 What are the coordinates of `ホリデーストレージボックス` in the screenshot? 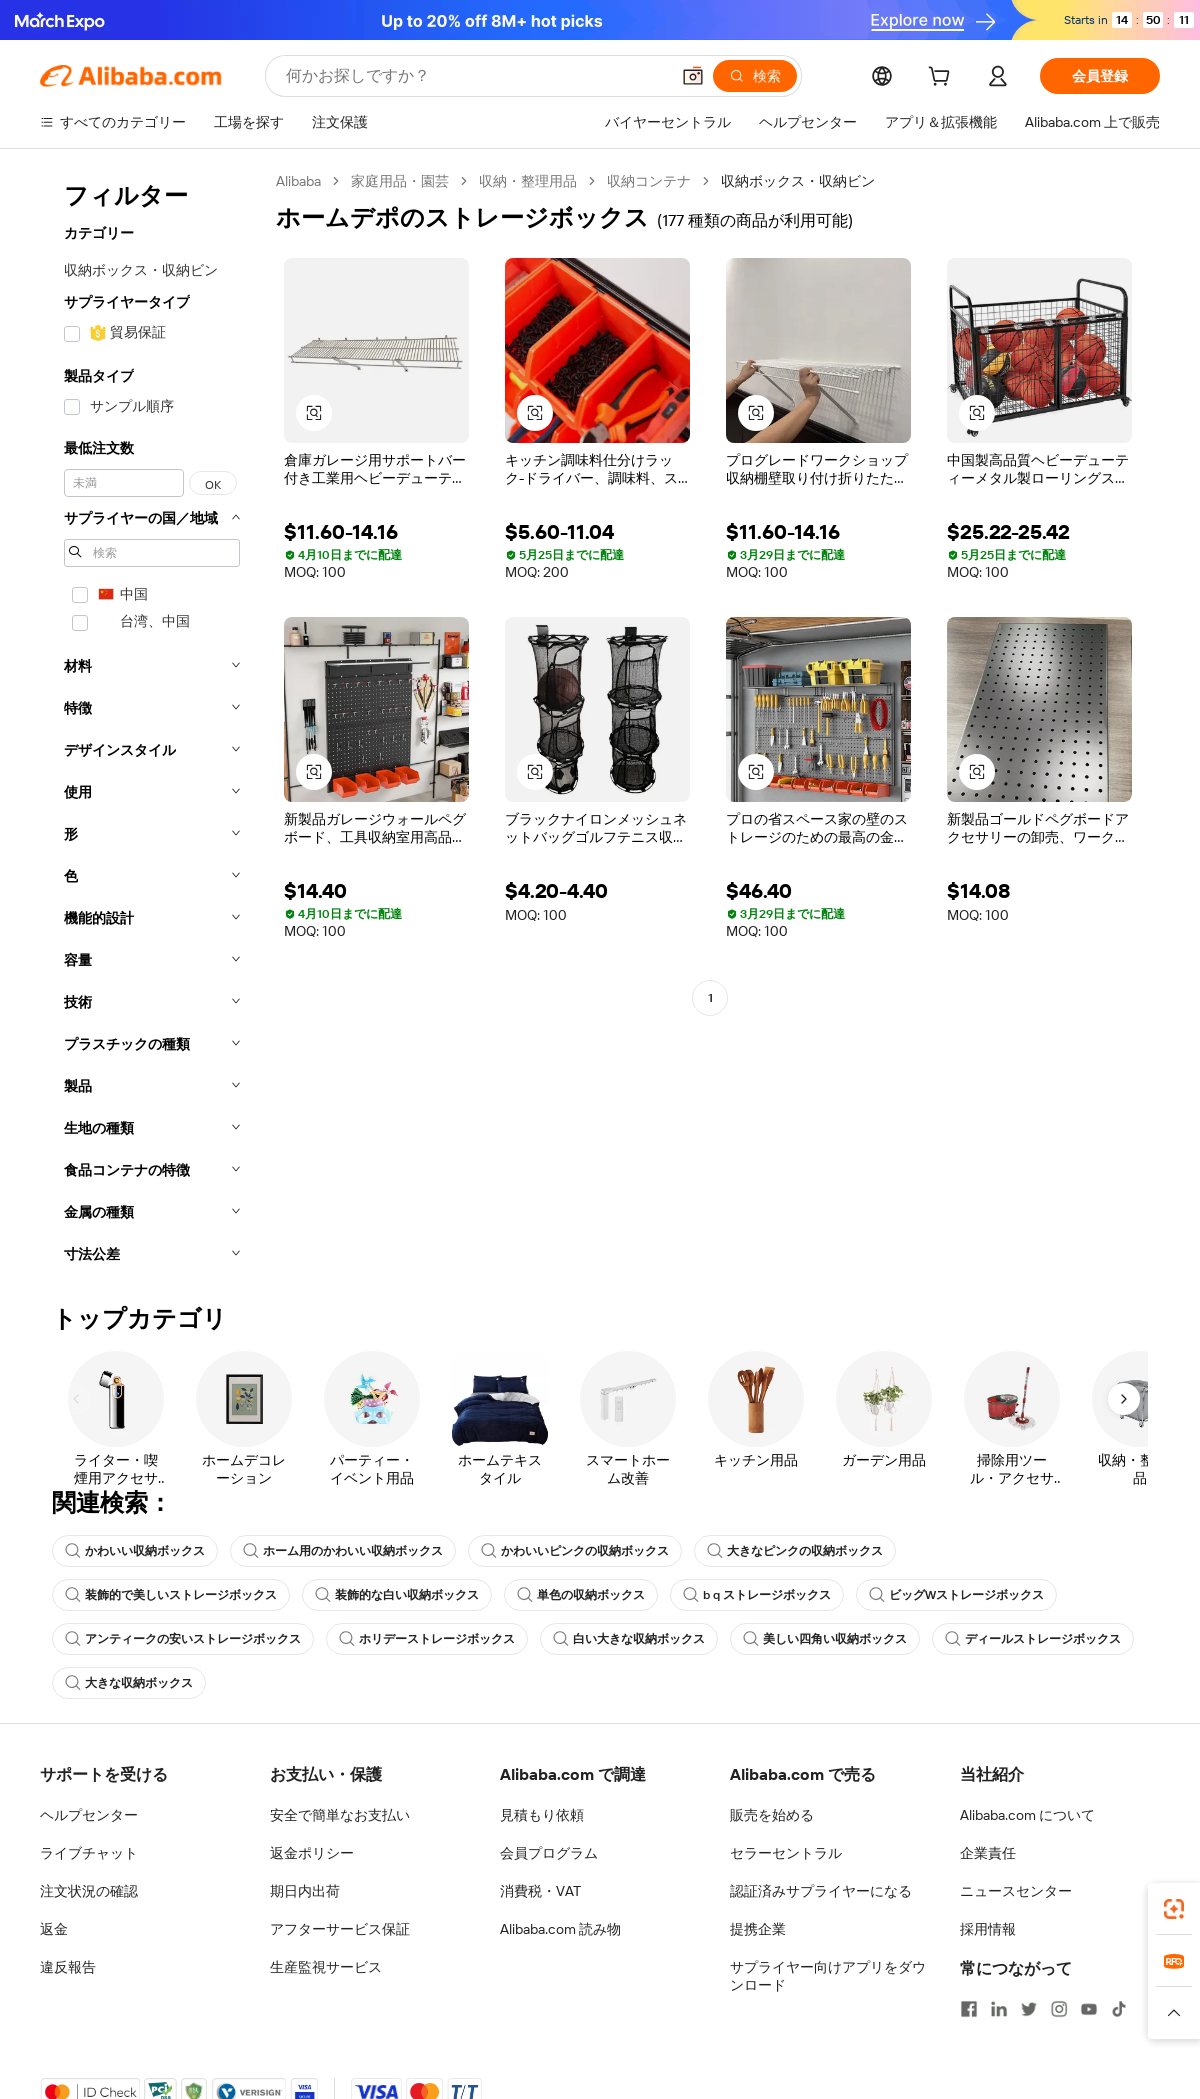 It's located at (427, 1639).